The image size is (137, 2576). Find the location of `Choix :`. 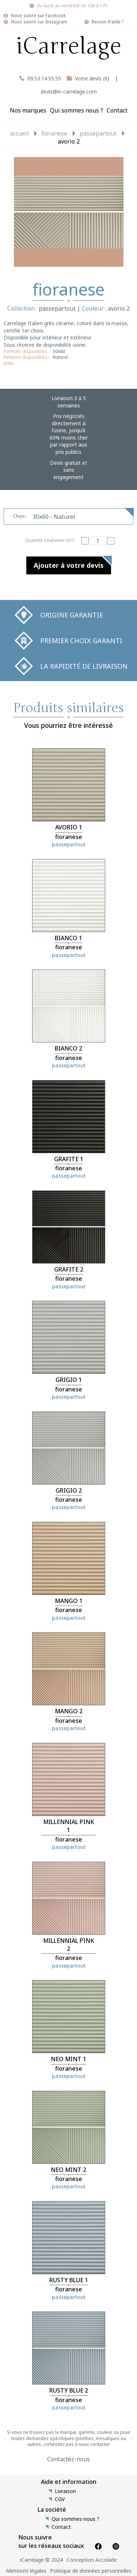

Choix : is located at coordinates (20, 516).